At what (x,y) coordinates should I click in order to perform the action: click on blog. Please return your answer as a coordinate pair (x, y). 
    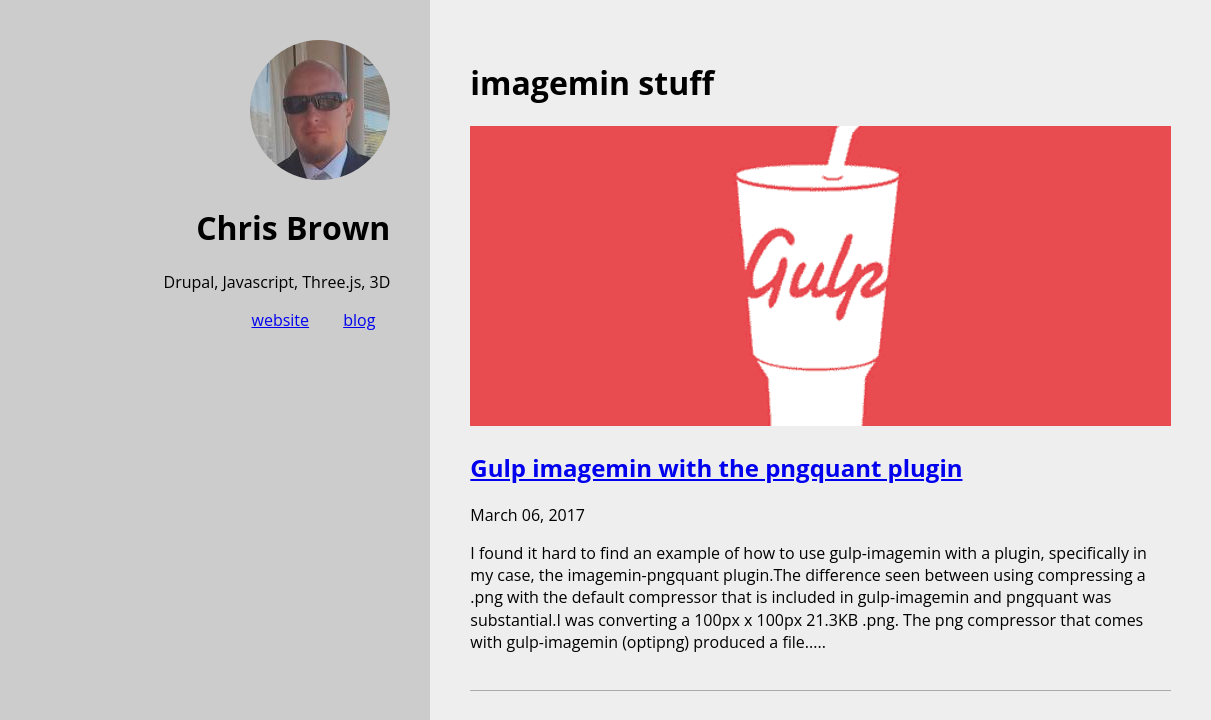
    Looking at the image, I should click on (359, 320).